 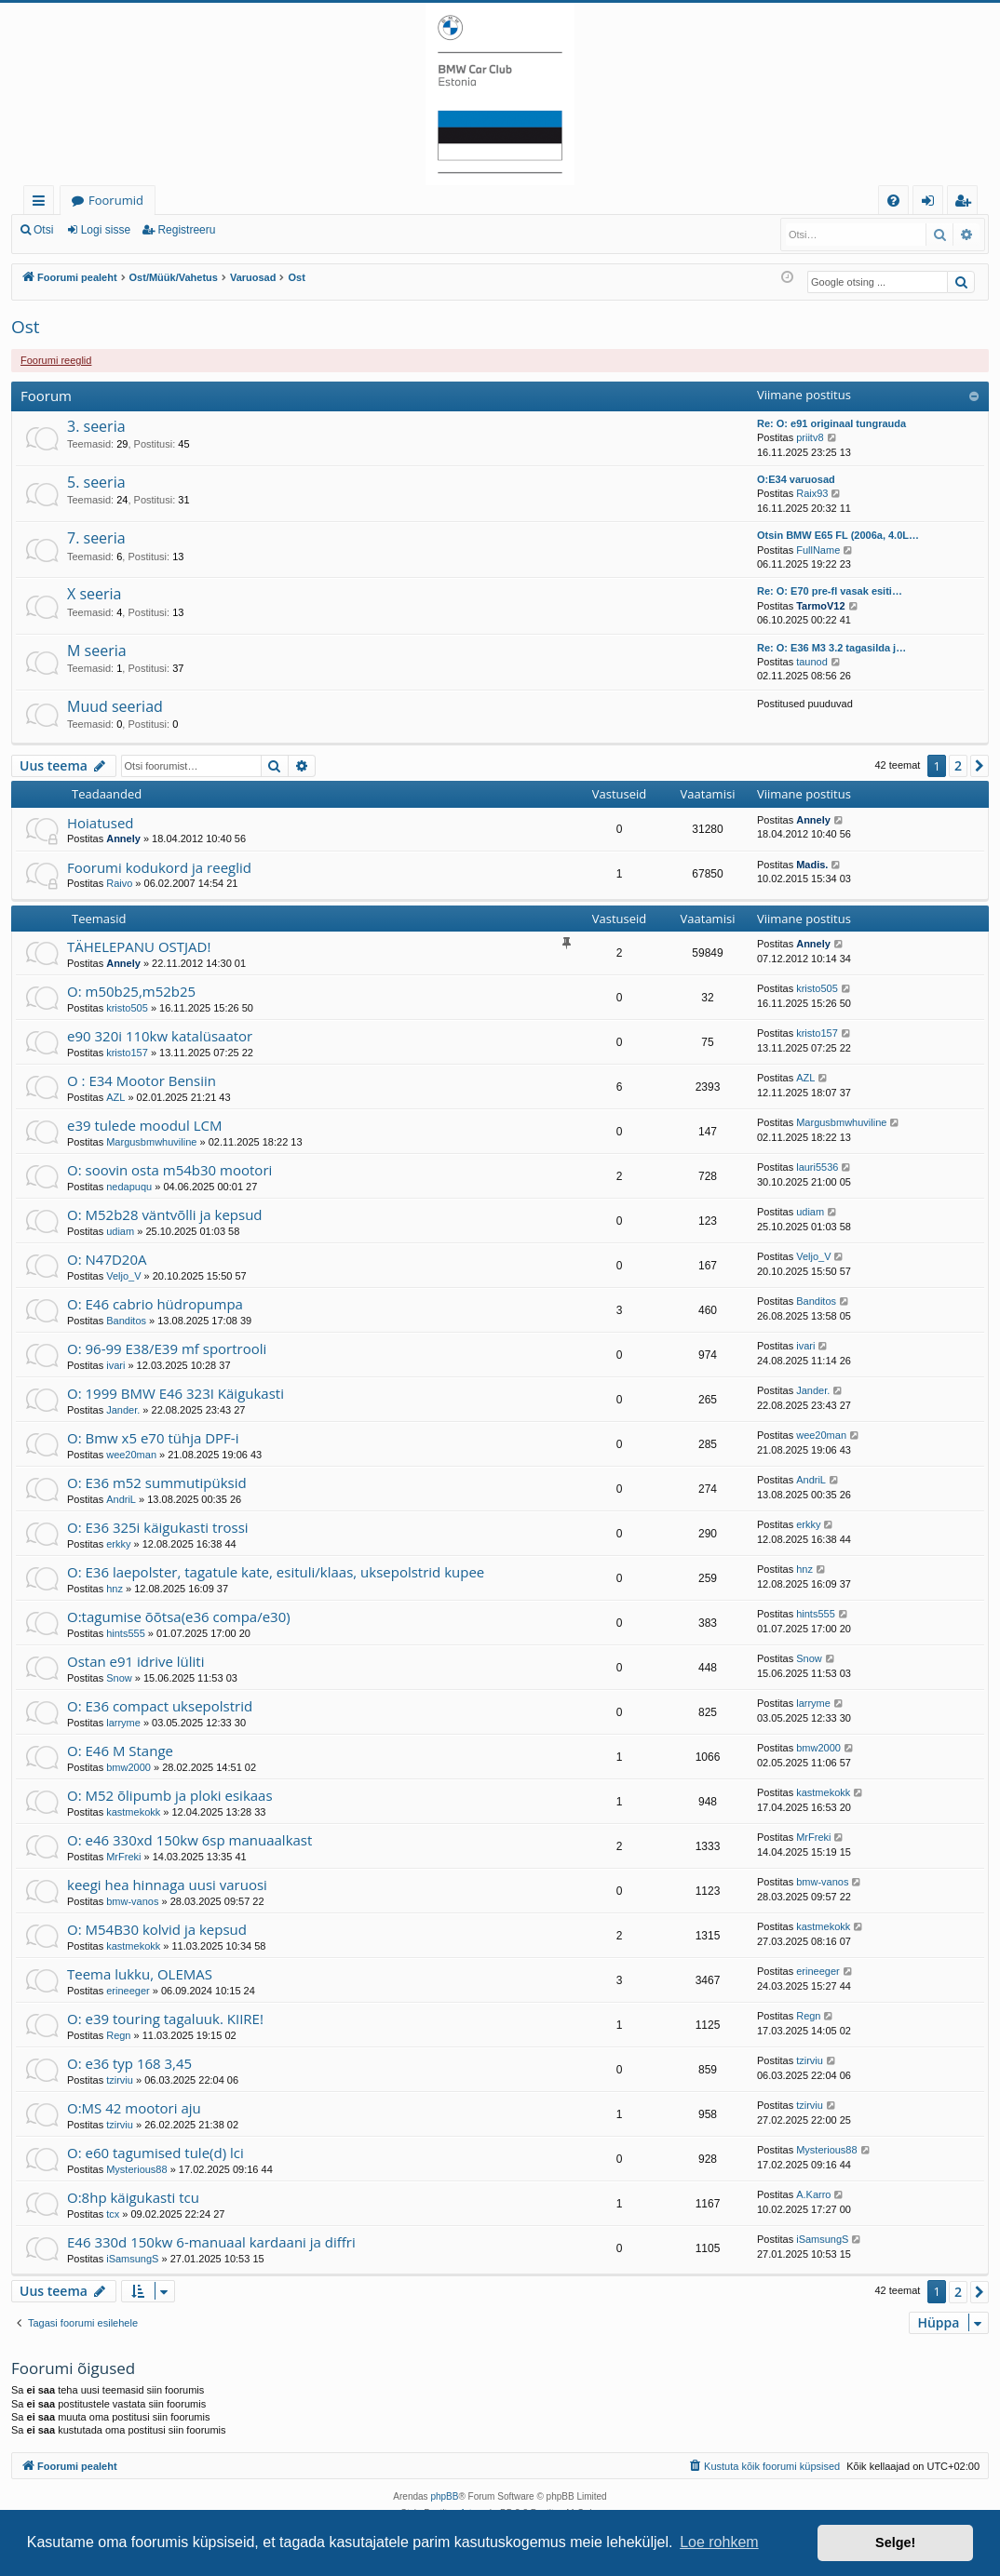 What do you see at coordinates (123, 838) in the screenshot?
I see `Annely` at bounding box center [123, 838].